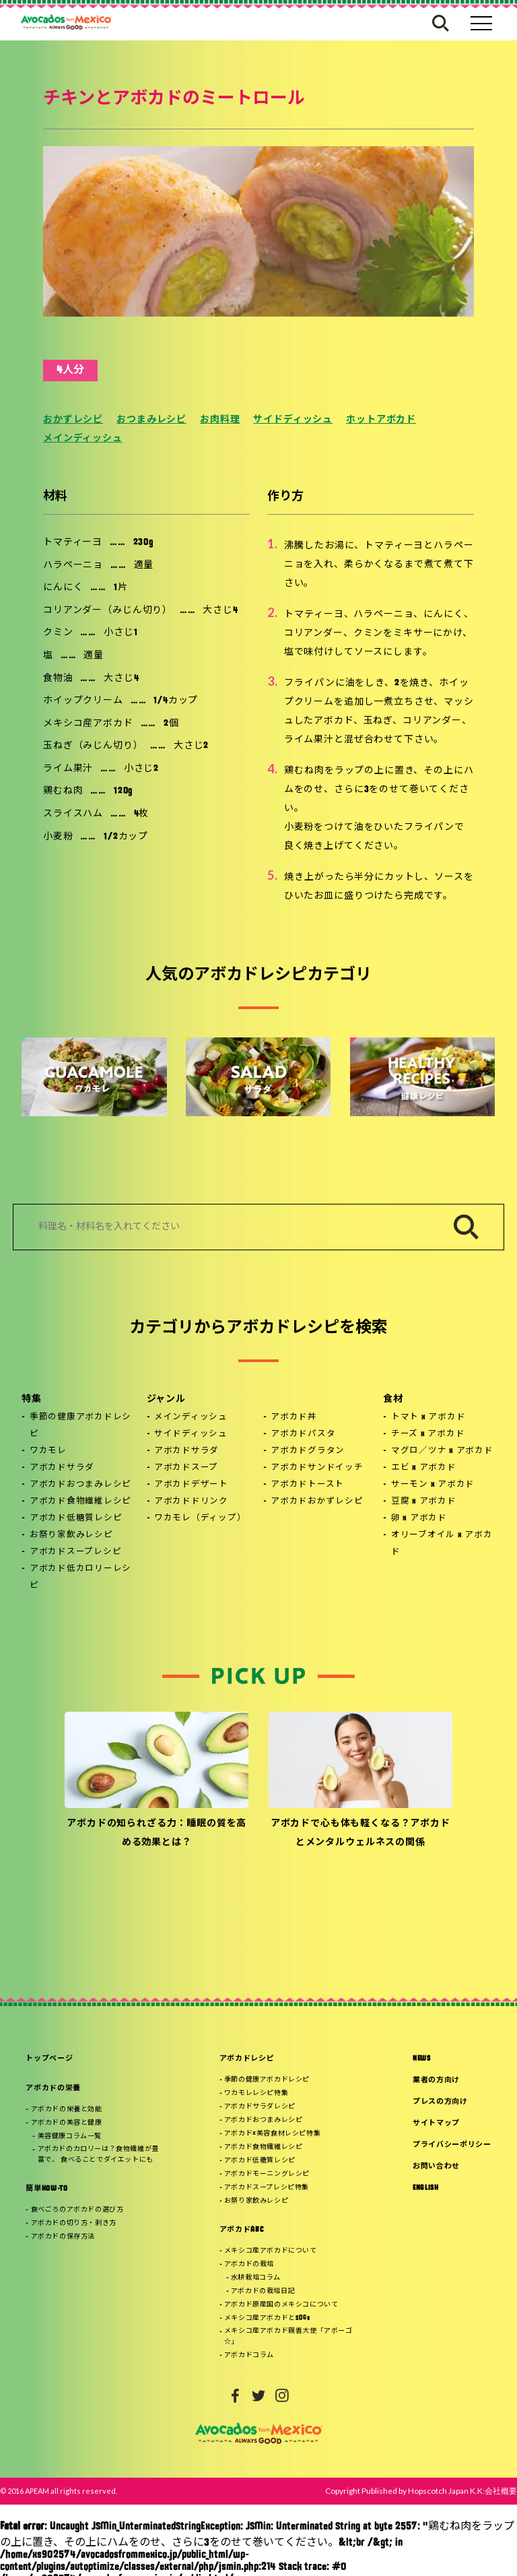 Image resolution: width=517 pixels, height=2576 pixels. I want to click on おつまみレシピ, so click(151, 420).